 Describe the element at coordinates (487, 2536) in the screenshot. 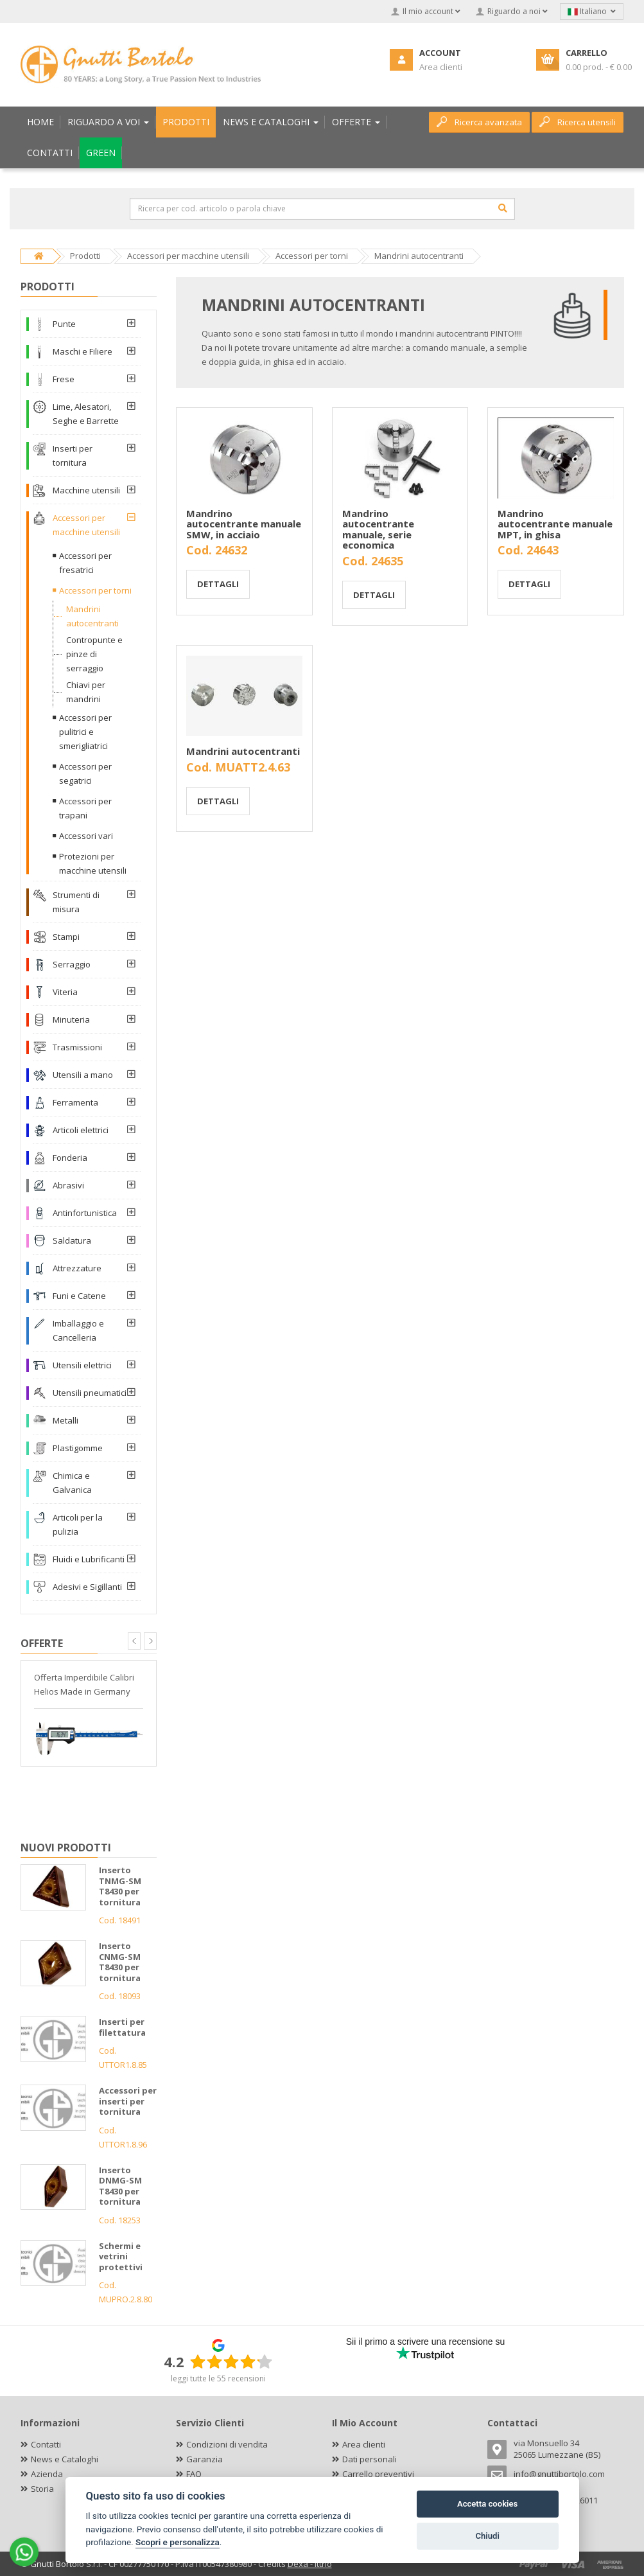

I see `Chiudi` at that location.